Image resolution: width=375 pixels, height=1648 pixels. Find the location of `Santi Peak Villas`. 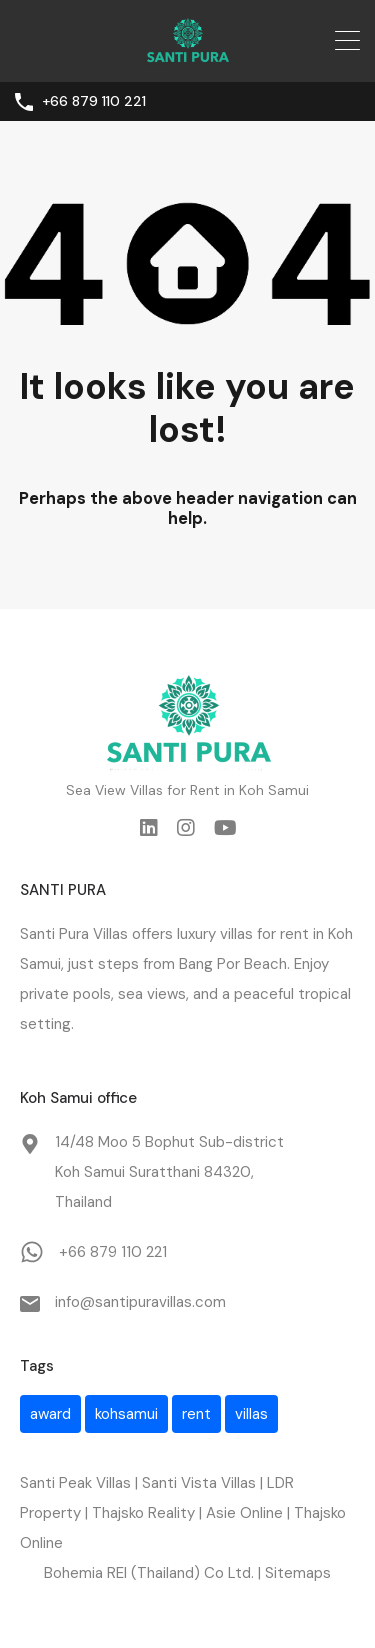

Santi Peak Villas is located at coordinates (75, 1483).